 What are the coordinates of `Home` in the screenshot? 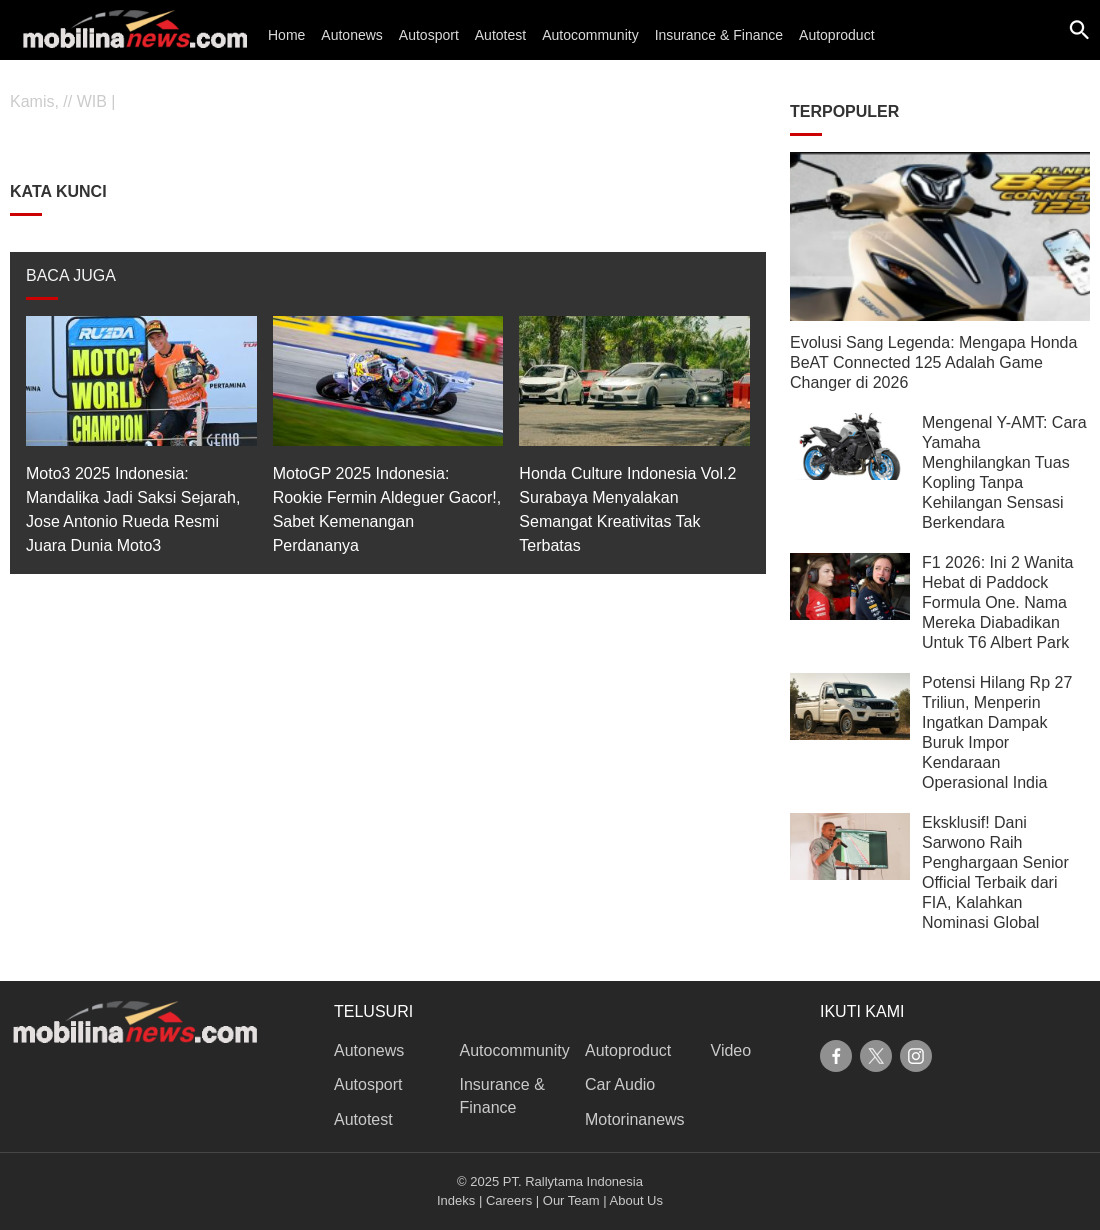 It's located at (286, 35).